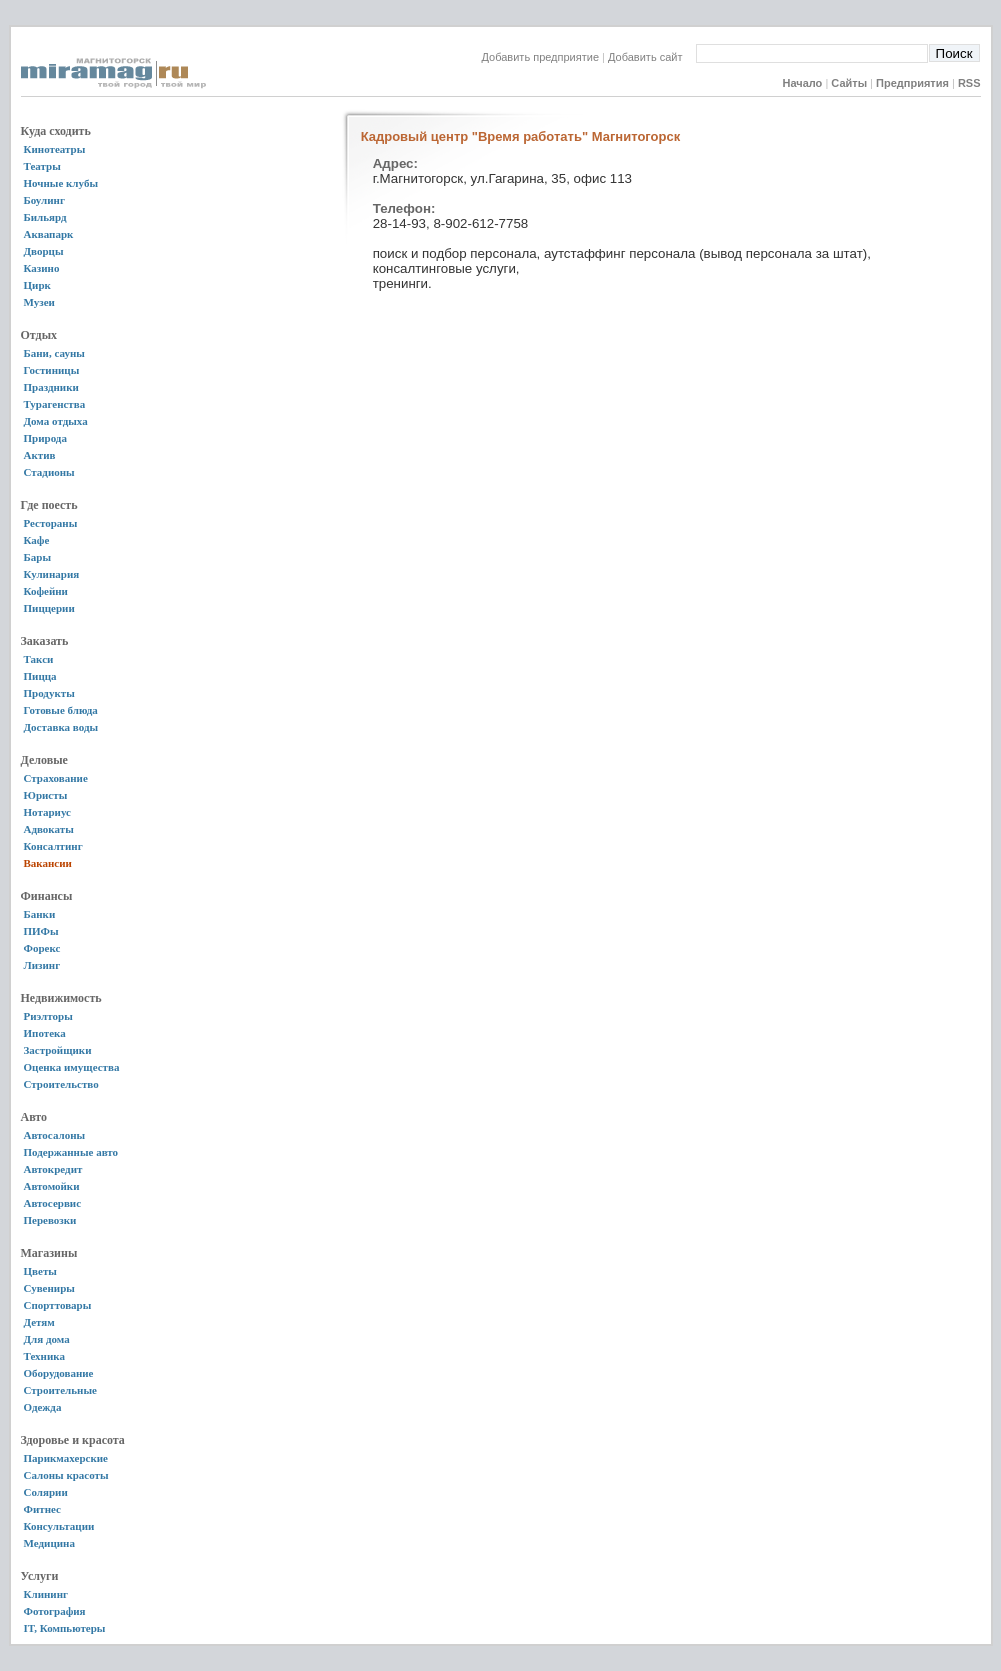 The height and width of the screenshot is (1671, 1001). I want to click on Предприятия, so click(912, 83).